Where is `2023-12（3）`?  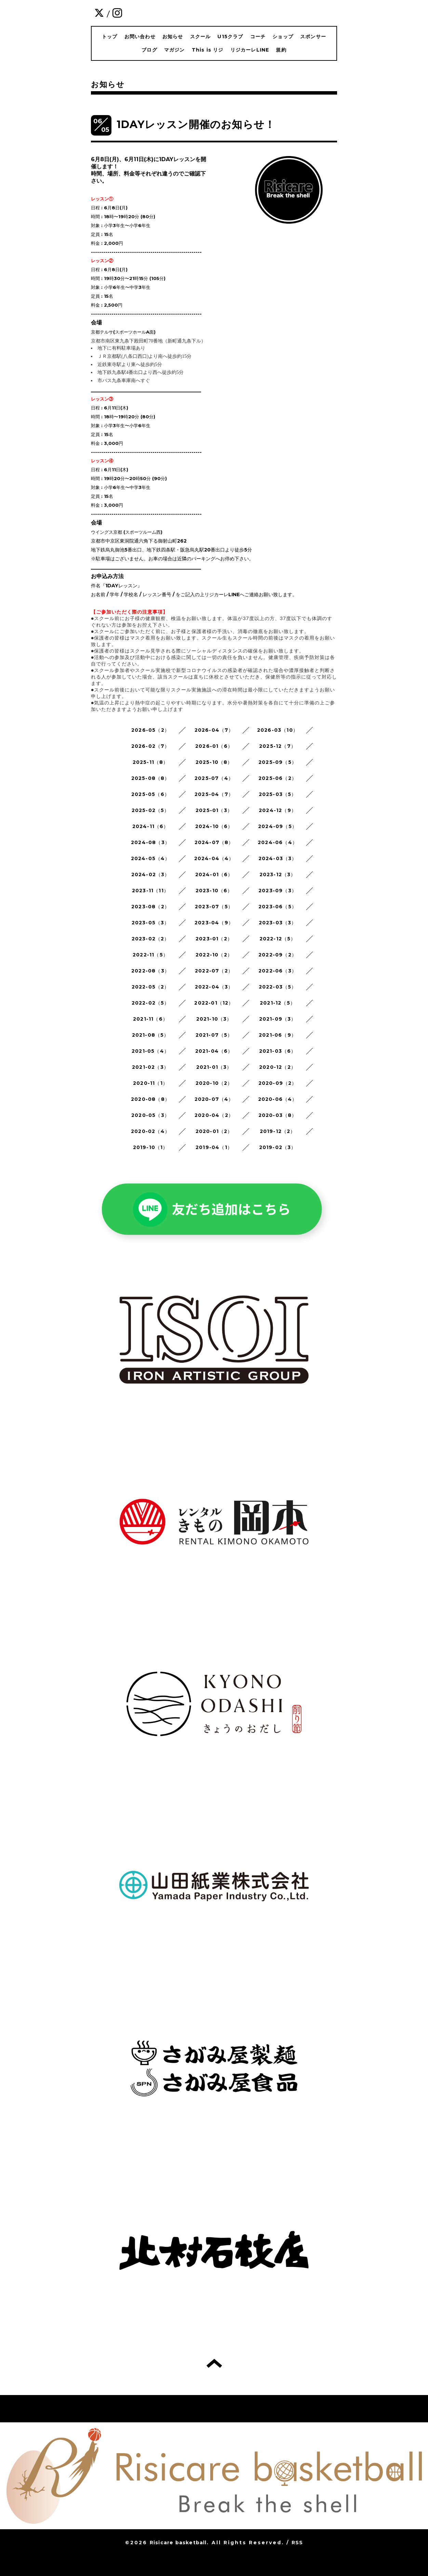
2023-12（3） is located at coordinates (277, 874).